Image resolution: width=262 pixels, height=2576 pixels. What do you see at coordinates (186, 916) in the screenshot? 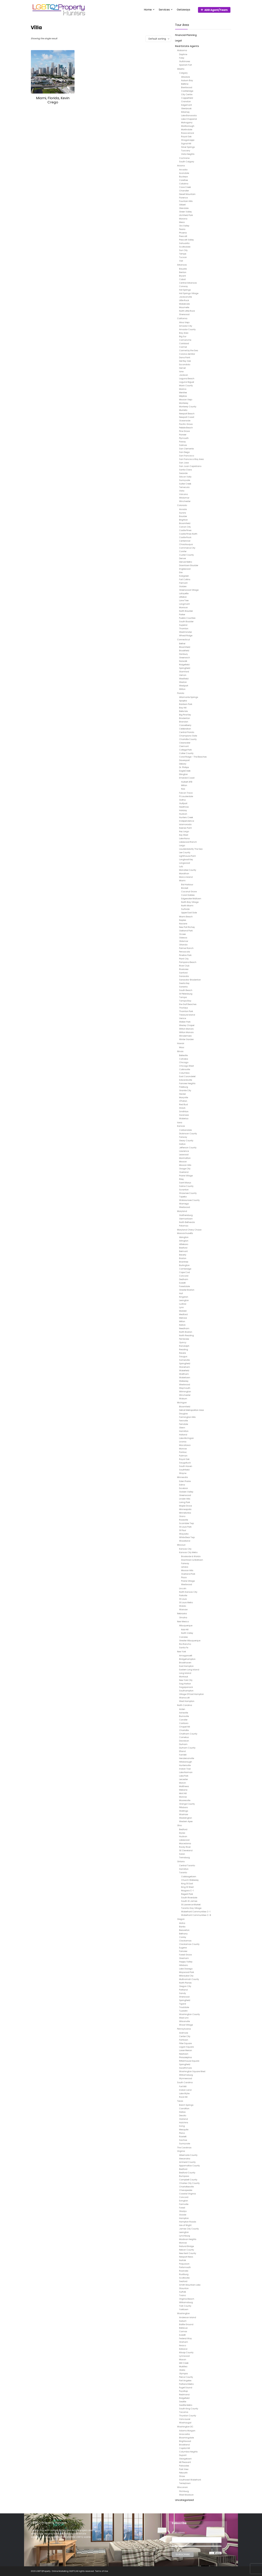
I see `Miami Beach` at bounding box center [186, 916].